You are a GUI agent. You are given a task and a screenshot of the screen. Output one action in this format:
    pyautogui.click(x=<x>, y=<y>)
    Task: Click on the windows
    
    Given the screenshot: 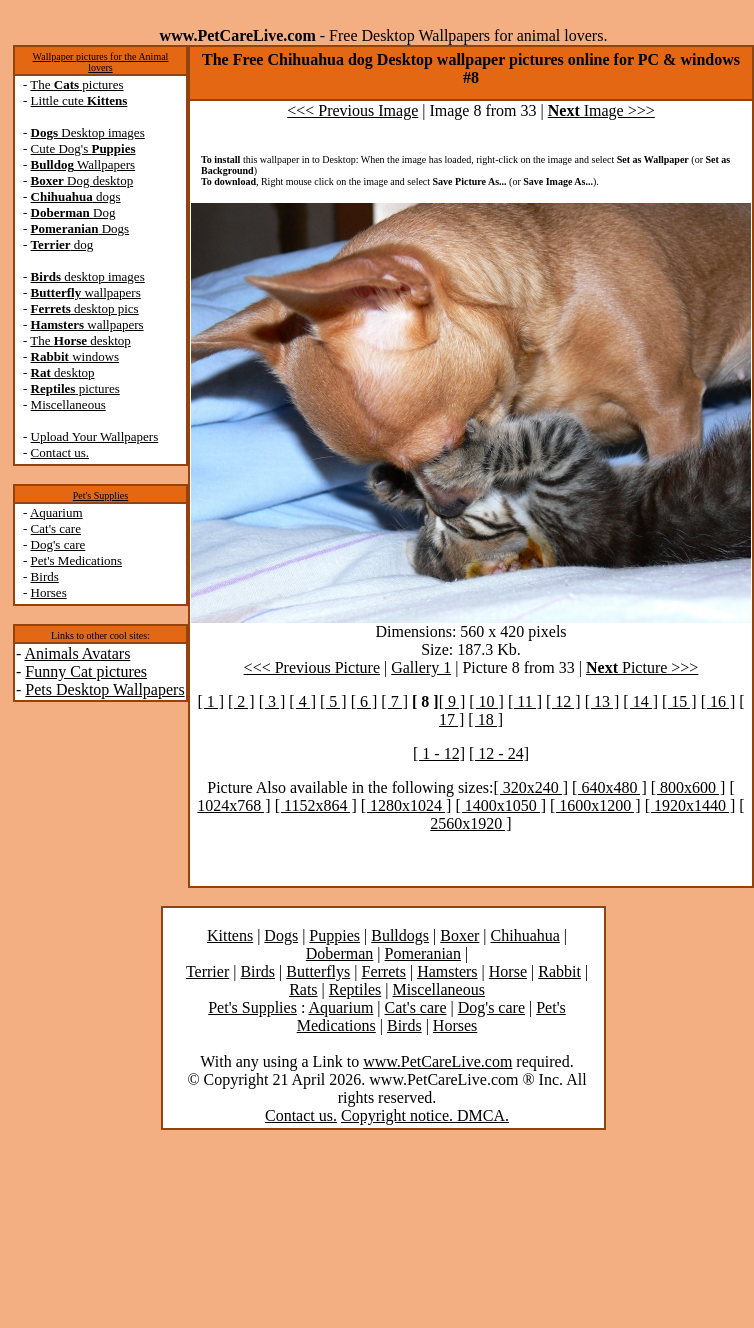 What is the action you would take?
    pyautogui.click(x=75, y=356)
    